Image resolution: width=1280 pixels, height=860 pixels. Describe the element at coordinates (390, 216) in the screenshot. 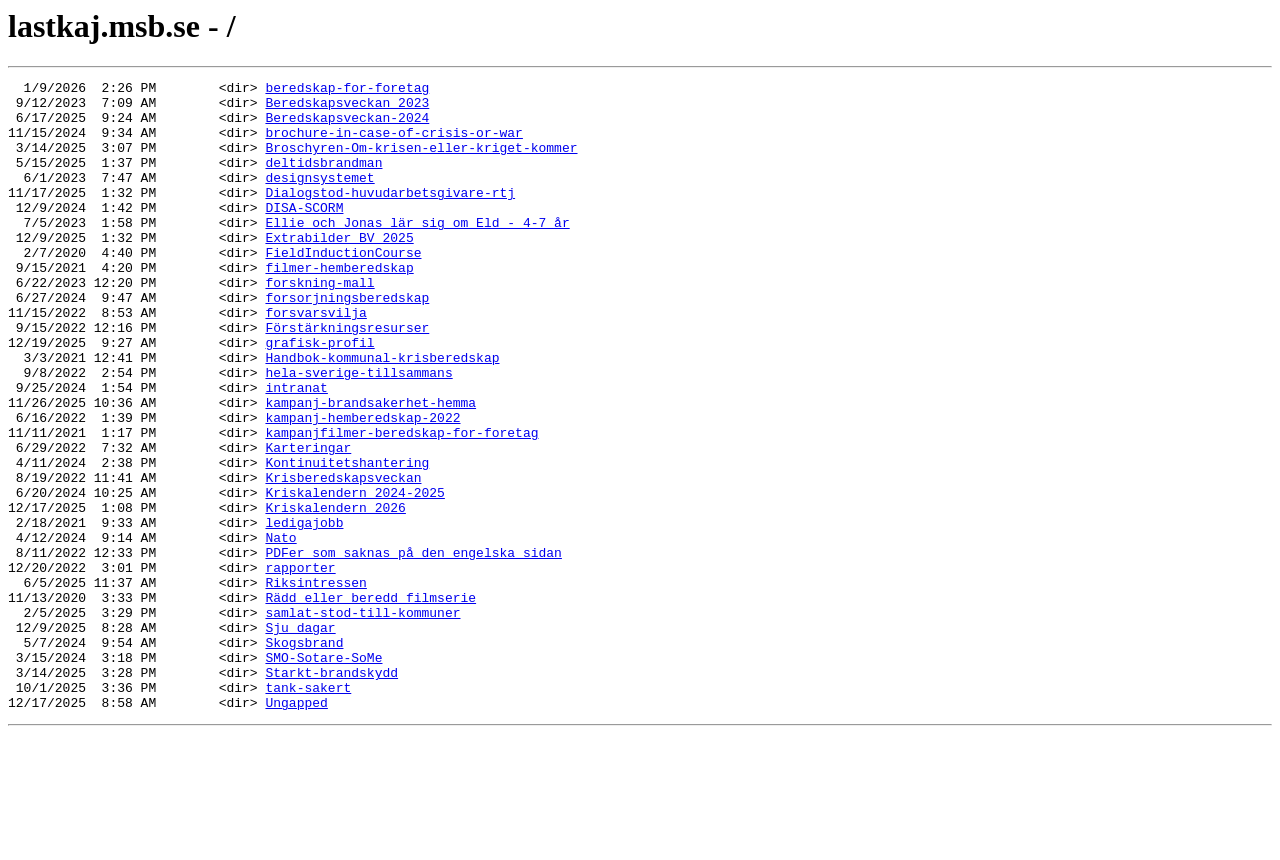

I see `Dialogstod-huvudarbetsgivare-rtj` at that location.